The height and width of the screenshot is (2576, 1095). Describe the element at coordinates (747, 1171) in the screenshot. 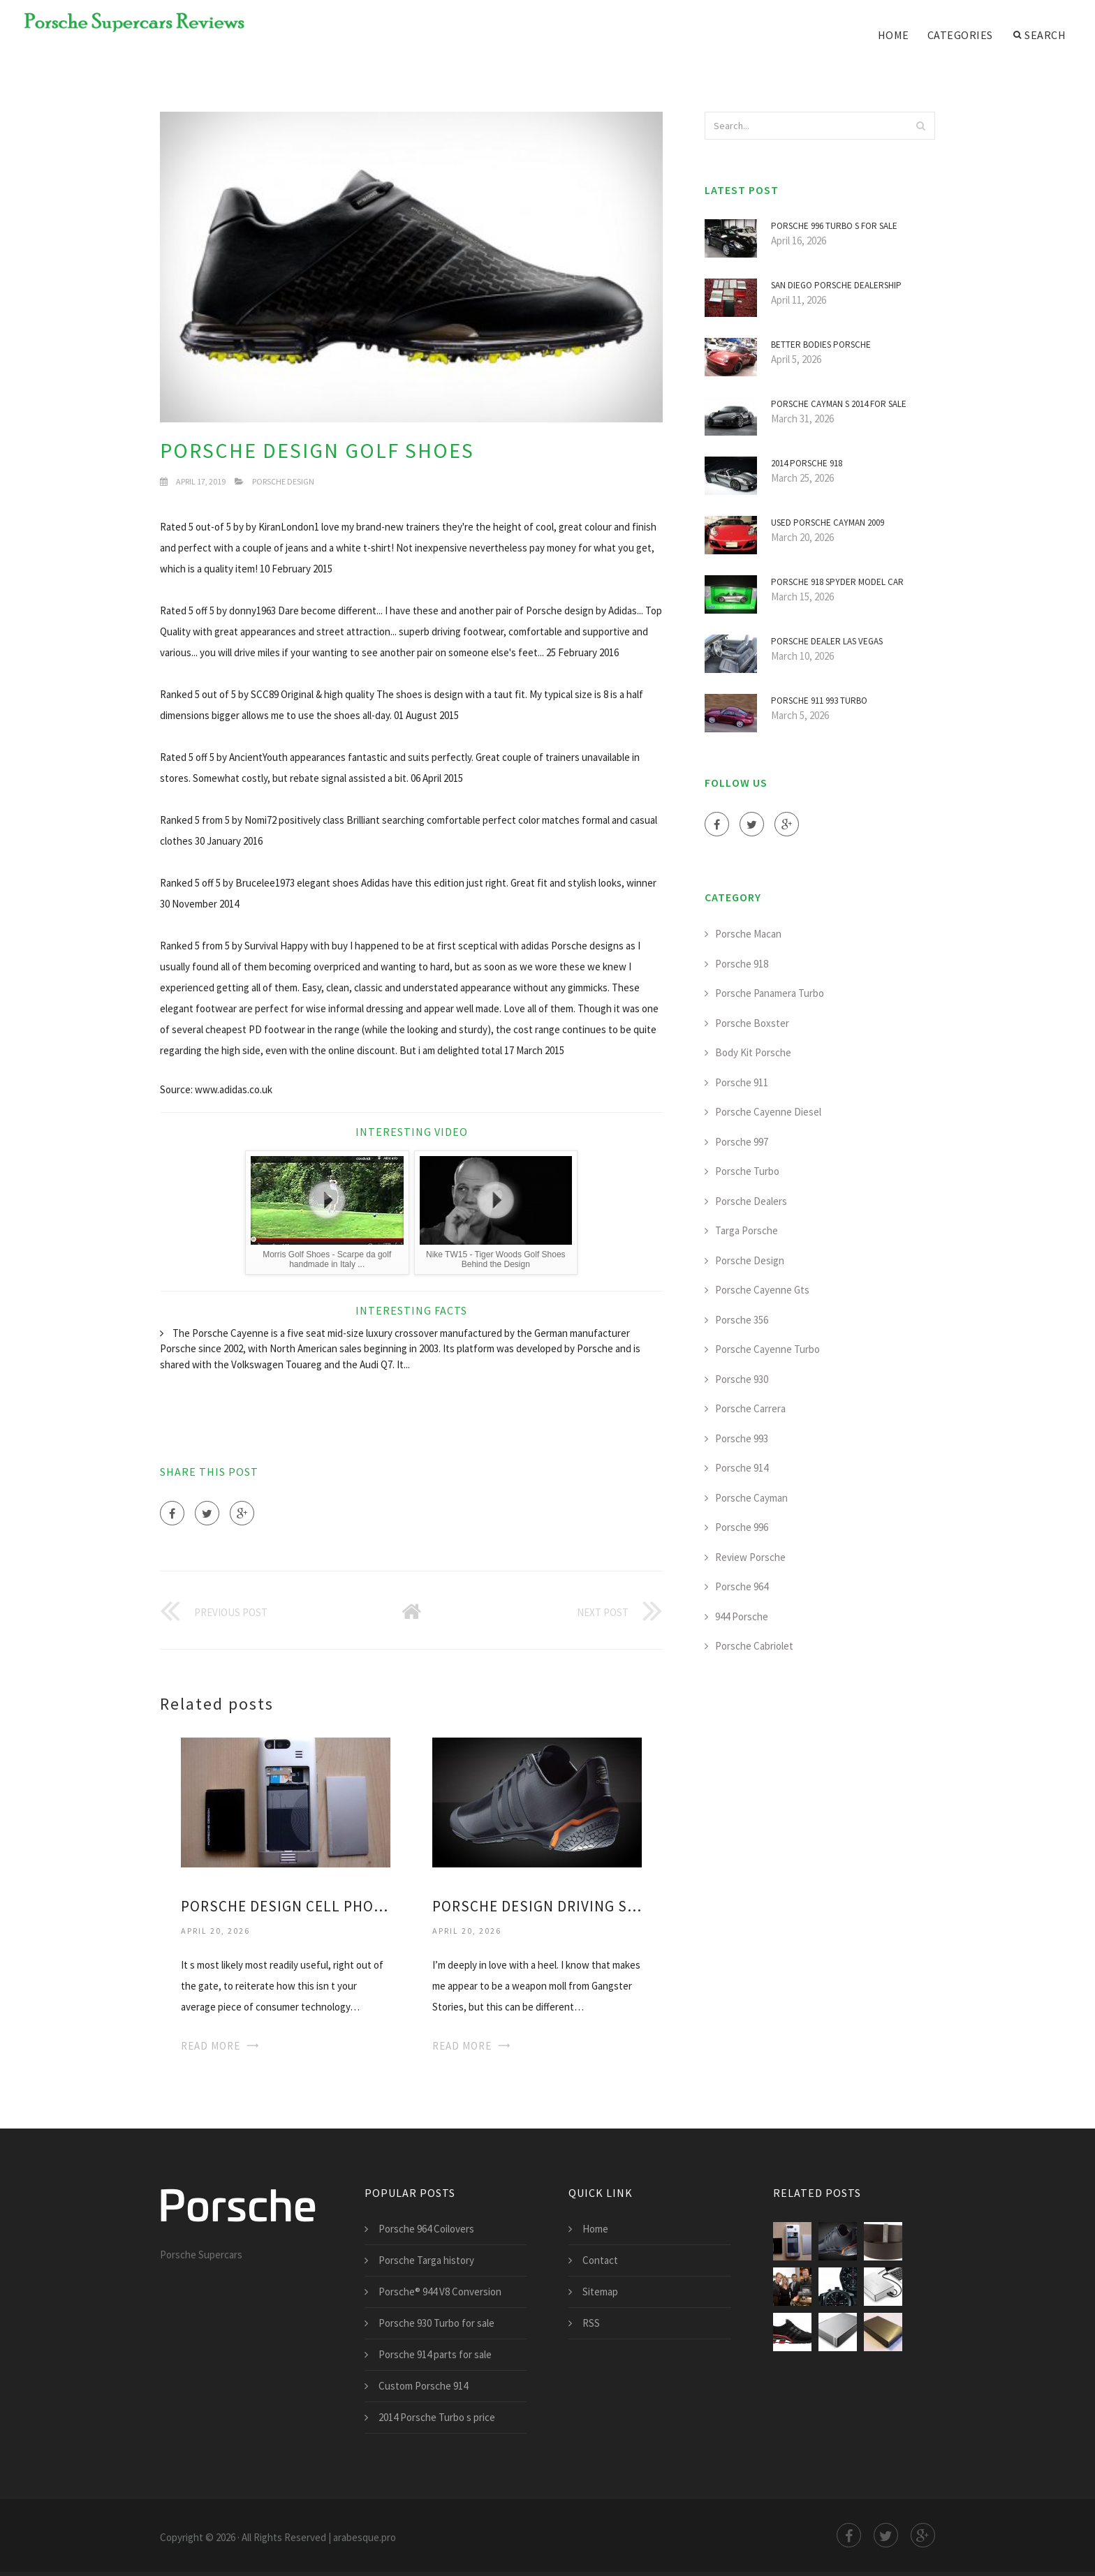

I see `Porsche Turbo` at that location.